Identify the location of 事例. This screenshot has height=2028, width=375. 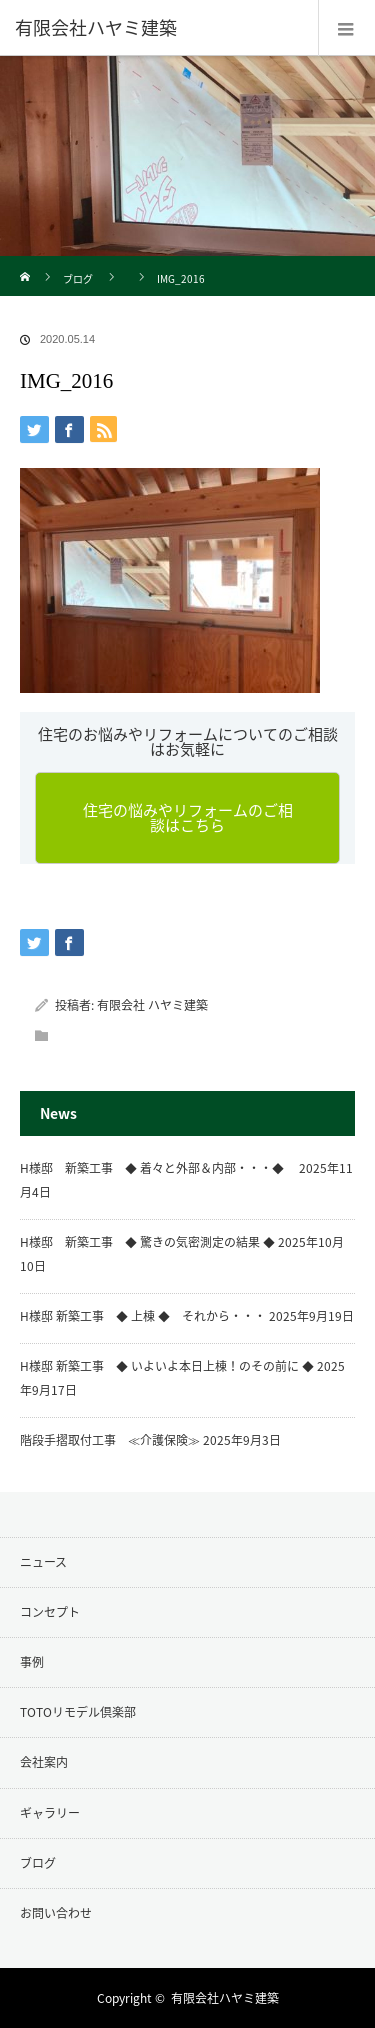
(32, 1662).